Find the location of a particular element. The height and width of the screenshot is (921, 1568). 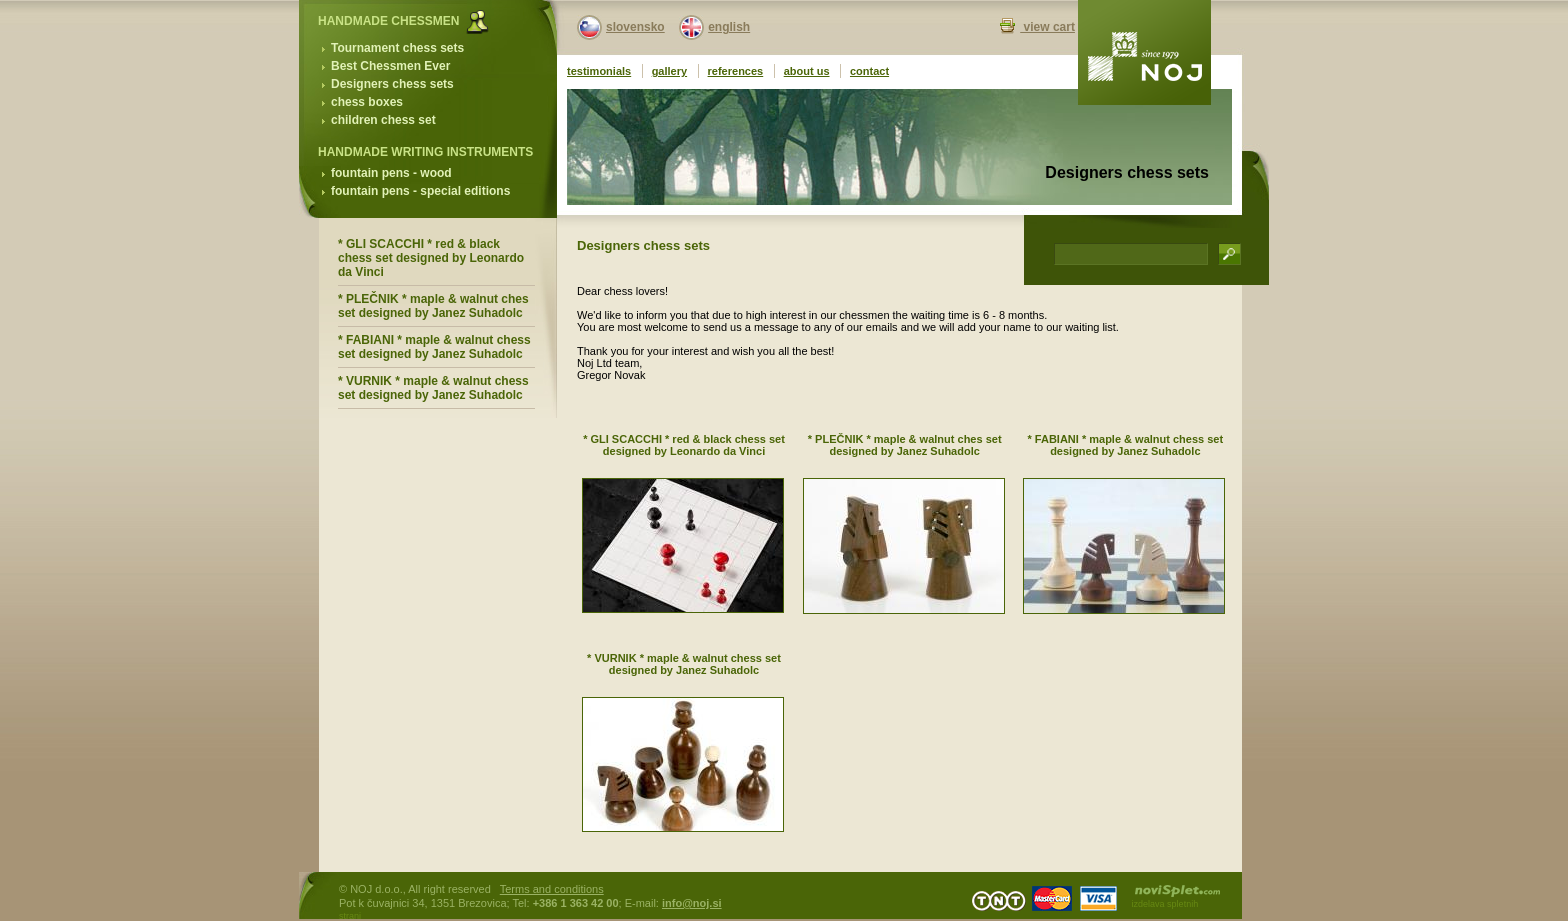

fountain pens - special editions is located at coordinates (420, 191).